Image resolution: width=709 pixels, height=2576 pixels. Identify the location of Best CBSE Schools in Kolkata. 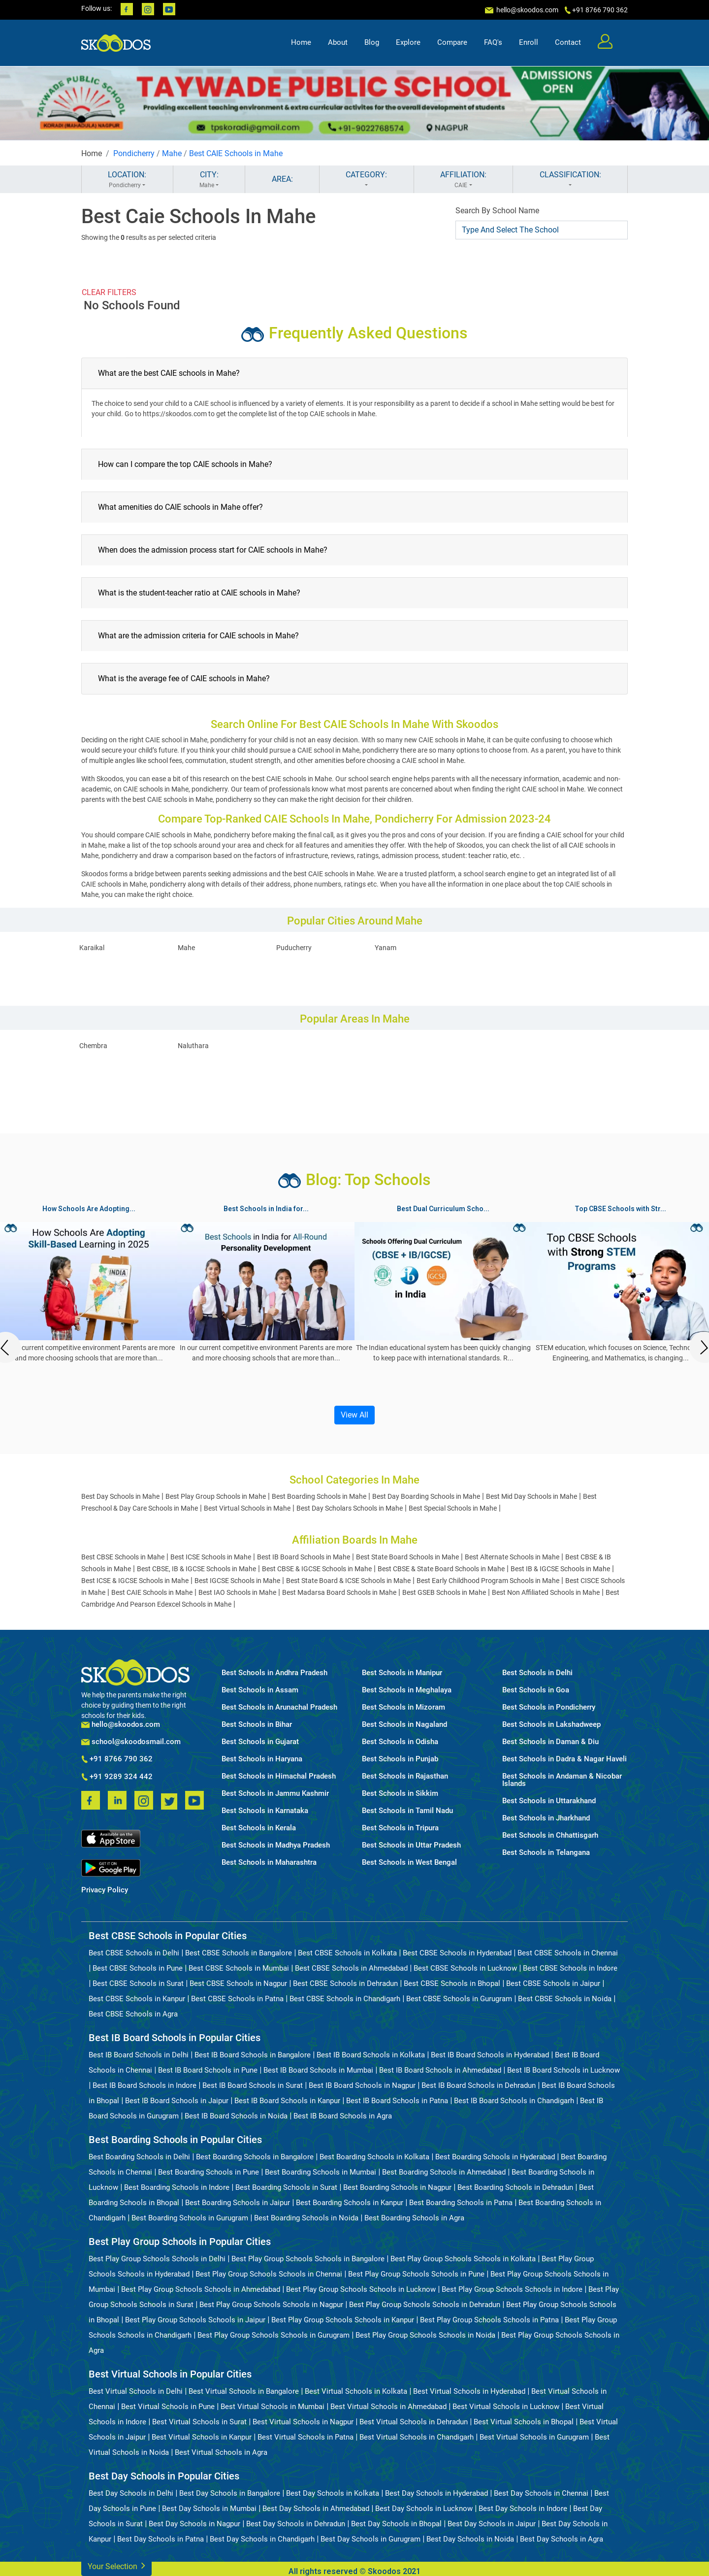
(347, 1953).